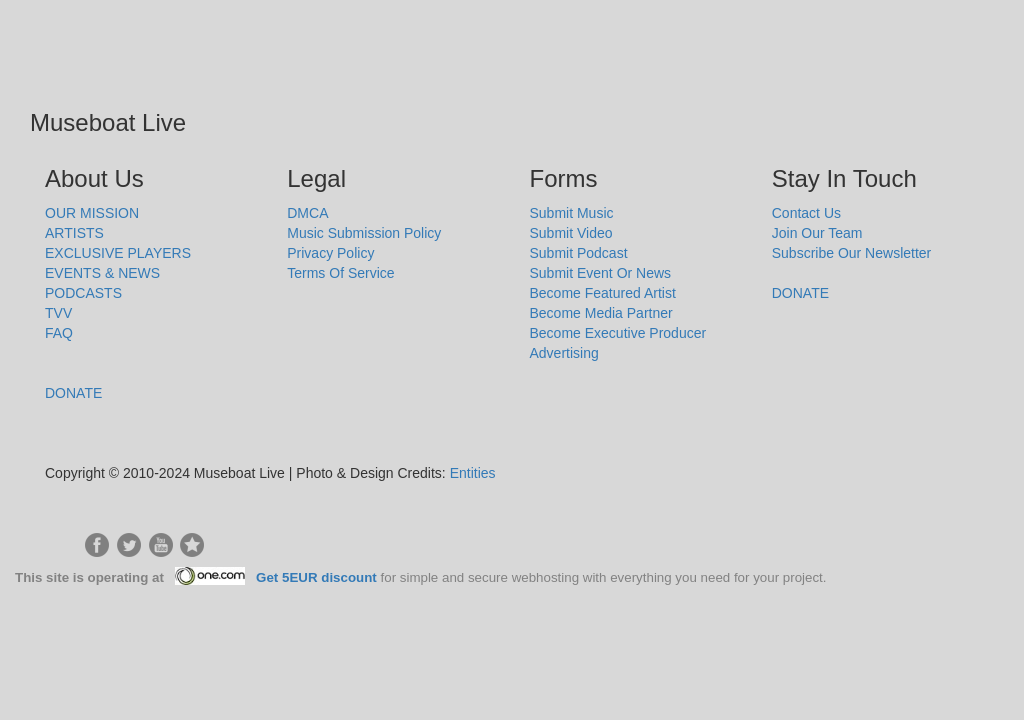 The image size is (1024, 720). Describe the element at coordinates (83, 293) in the screenshot. I see `PODCASTS` at that location.